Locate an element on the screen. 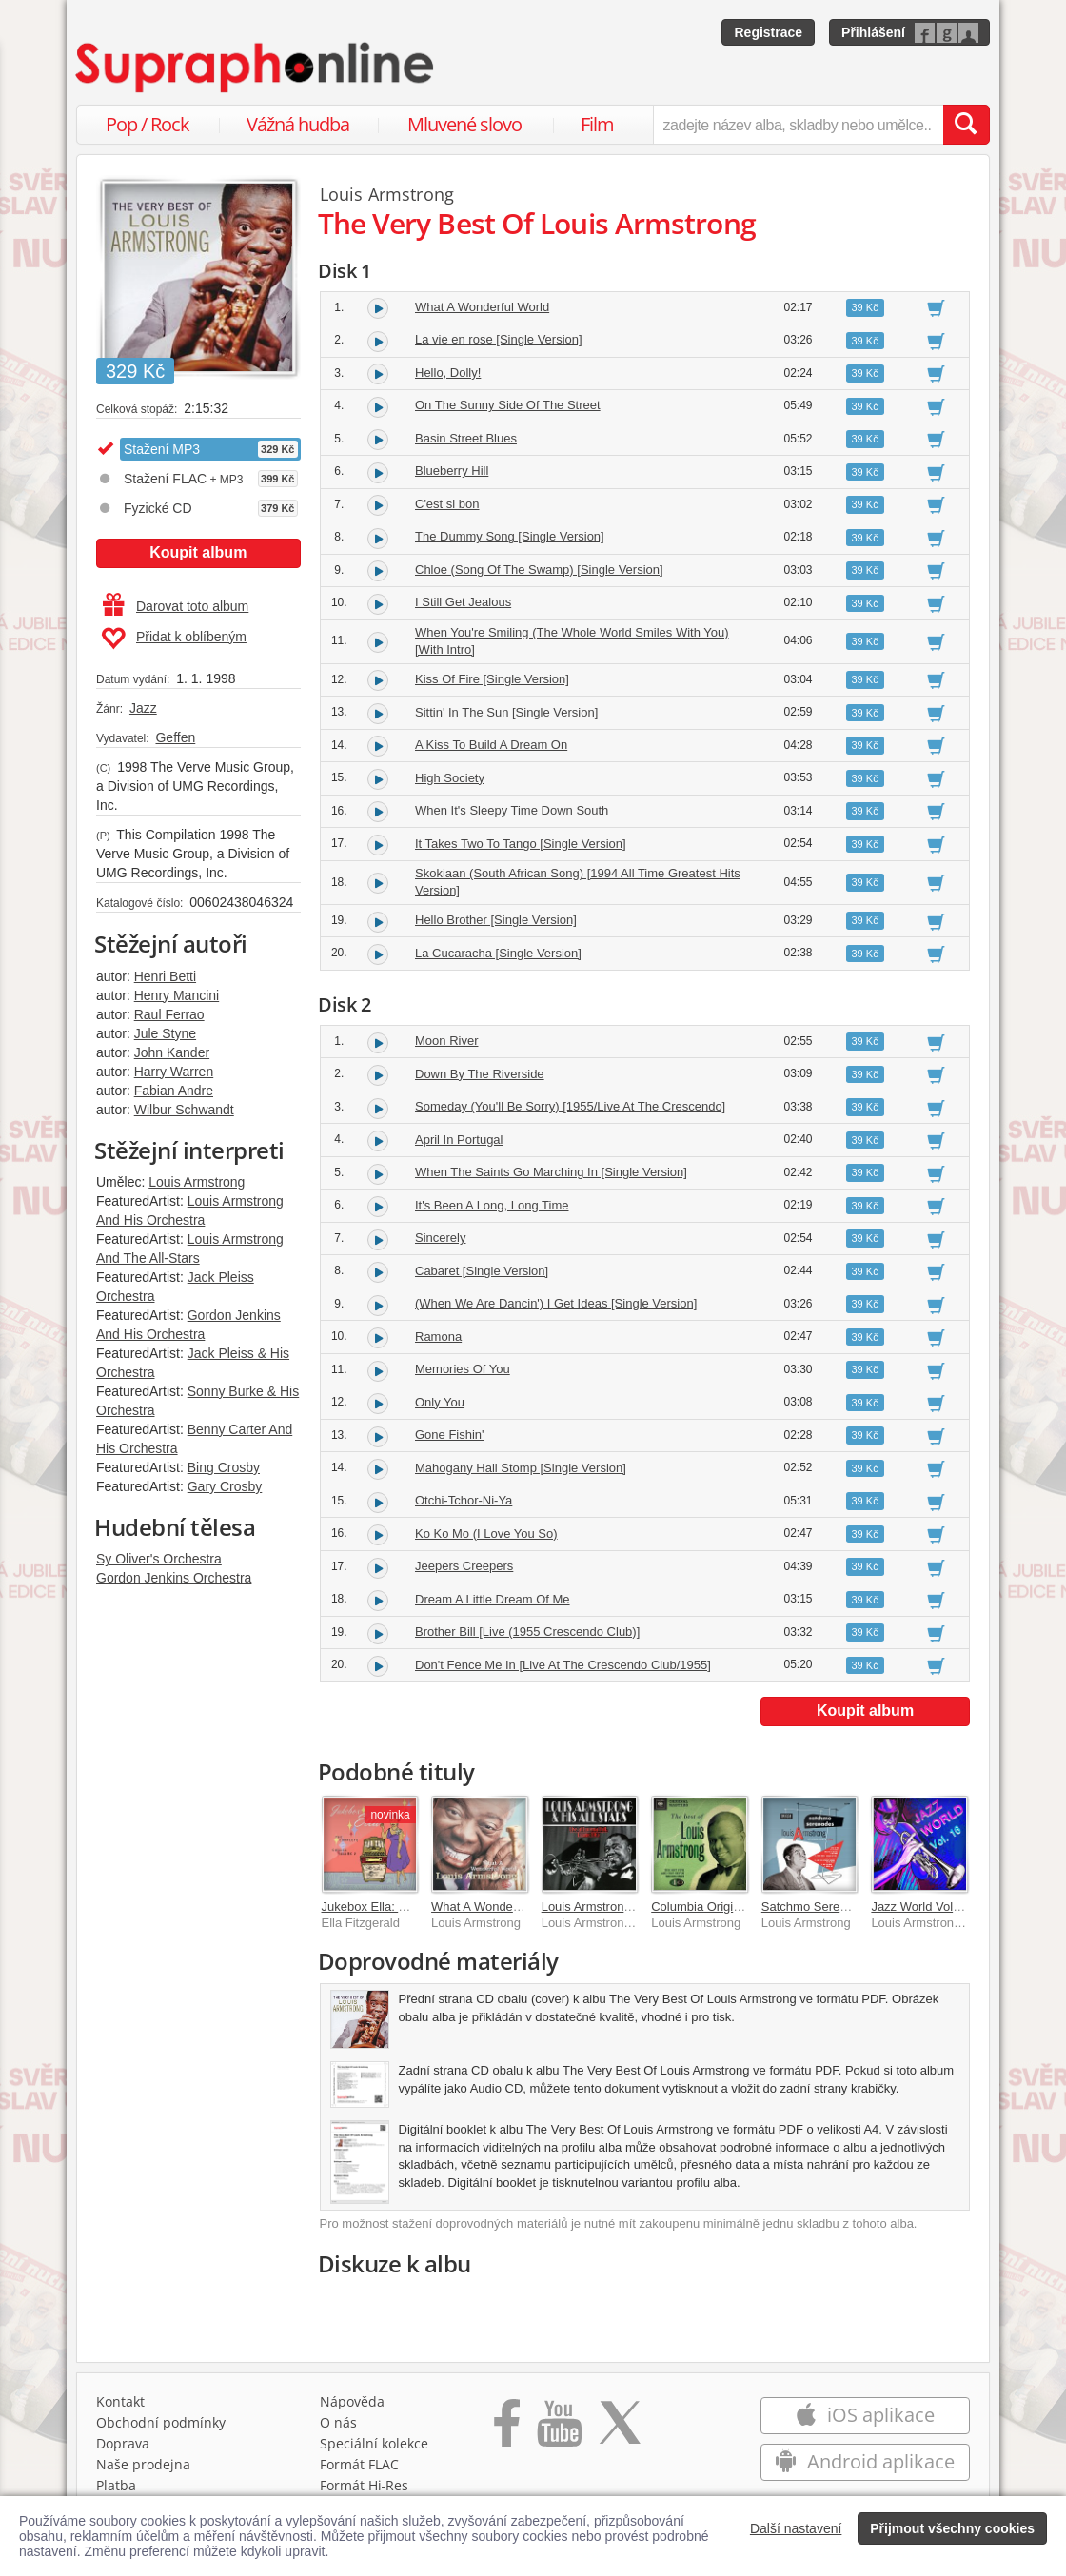 The height and width of the screenshot is (2576, 1066). Blueberry Hill is located at coordinates (451, 470).